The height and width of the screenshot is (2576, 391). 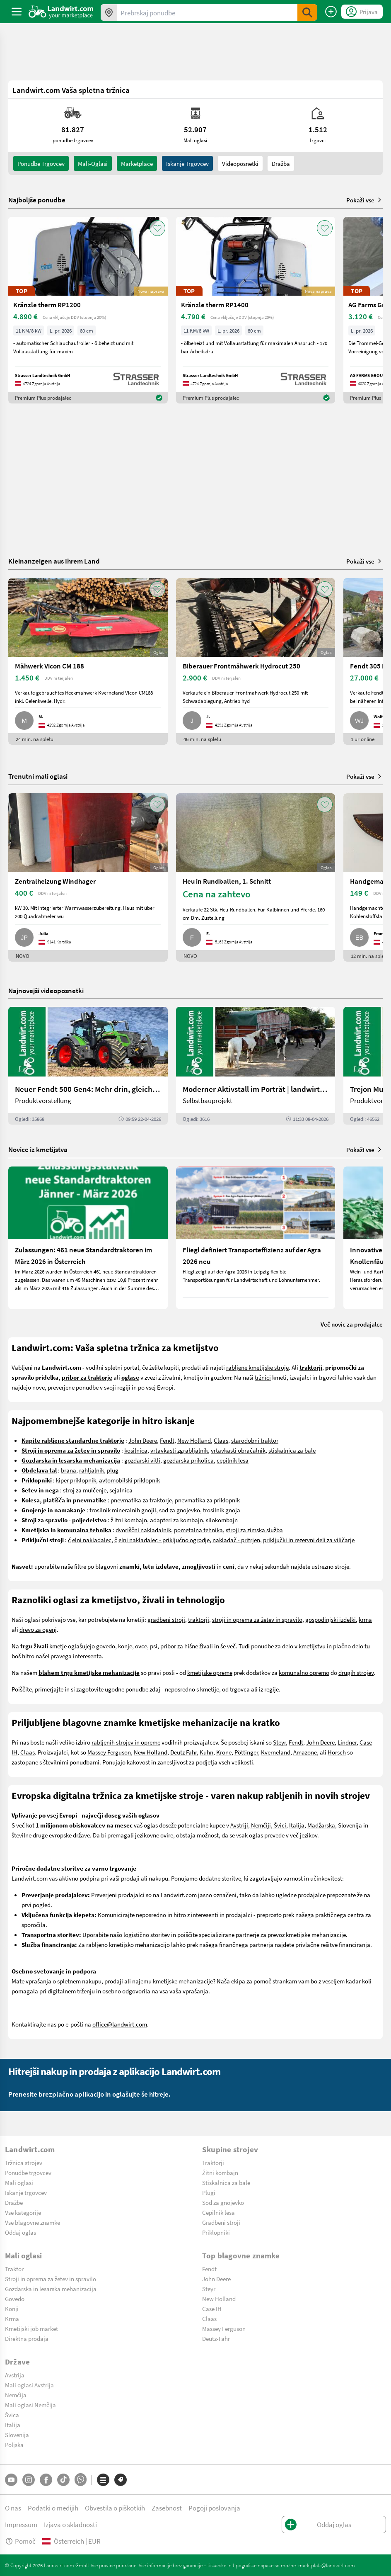 I want to click on Marketplace, so click(x=137, y=163).